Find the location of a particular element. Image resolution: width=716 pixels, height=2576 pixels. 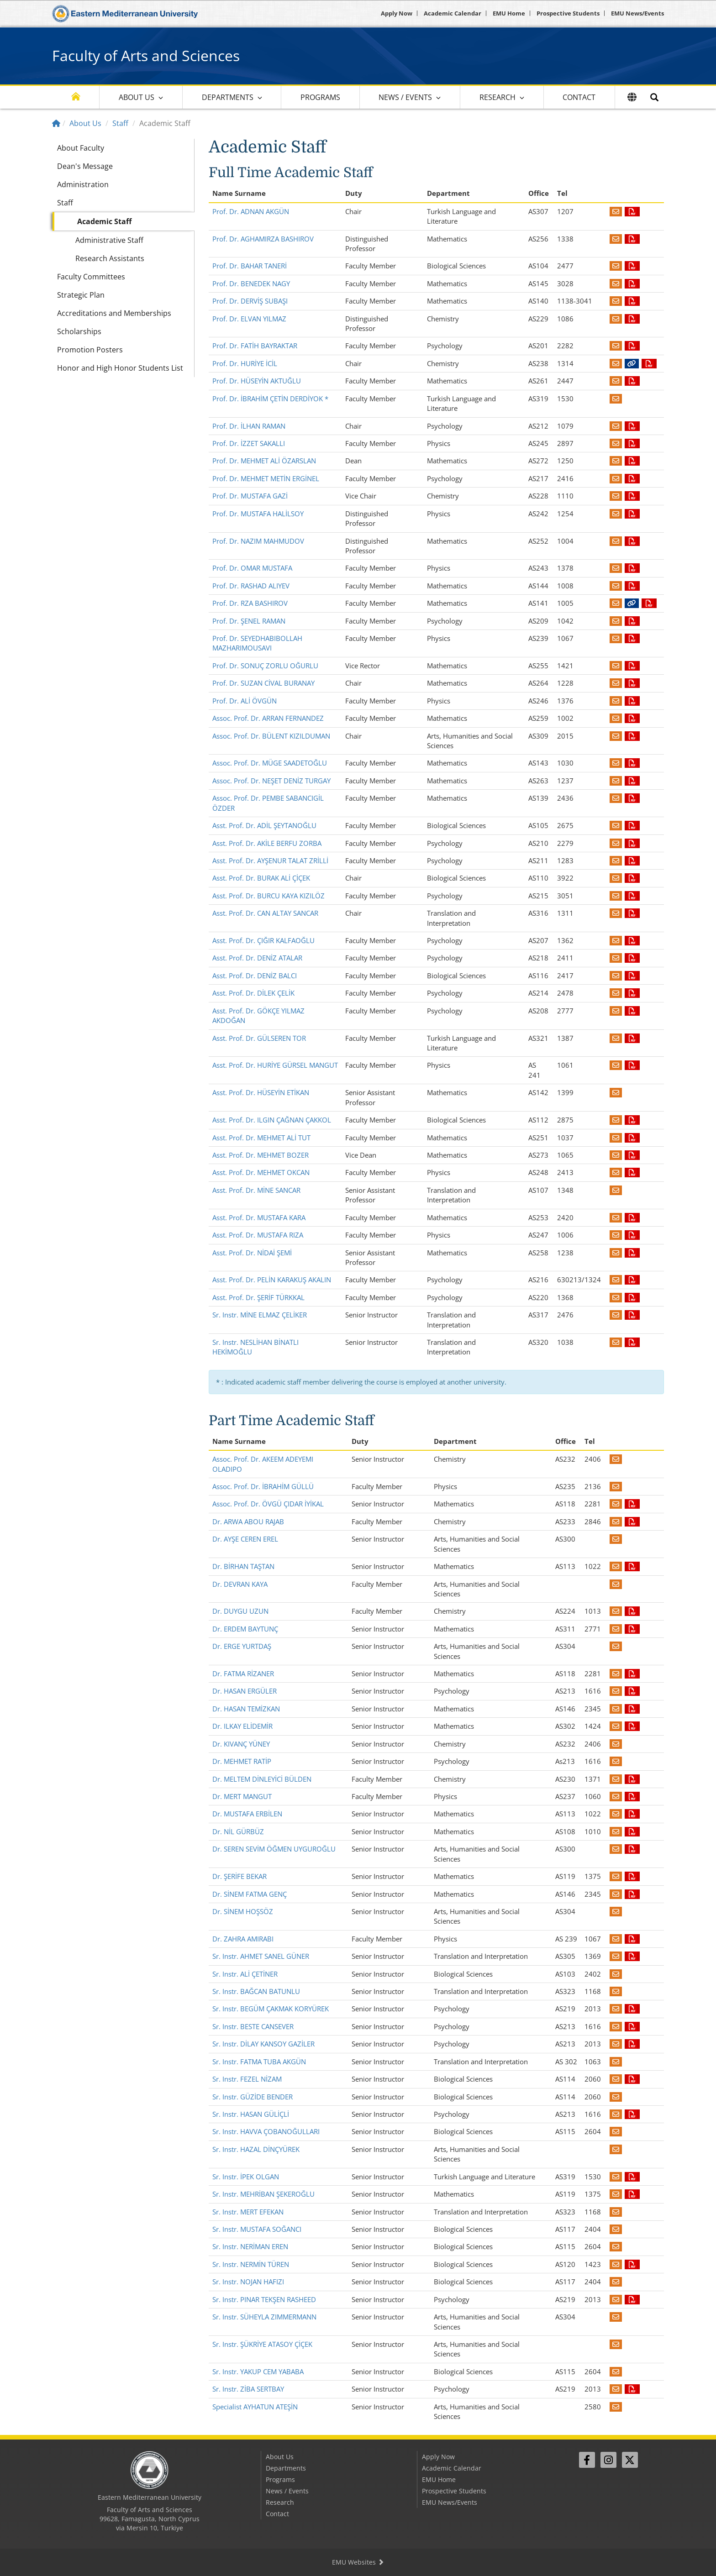

Dr. HASAN TEMİZKAN is located at coordinates (246, 1708).